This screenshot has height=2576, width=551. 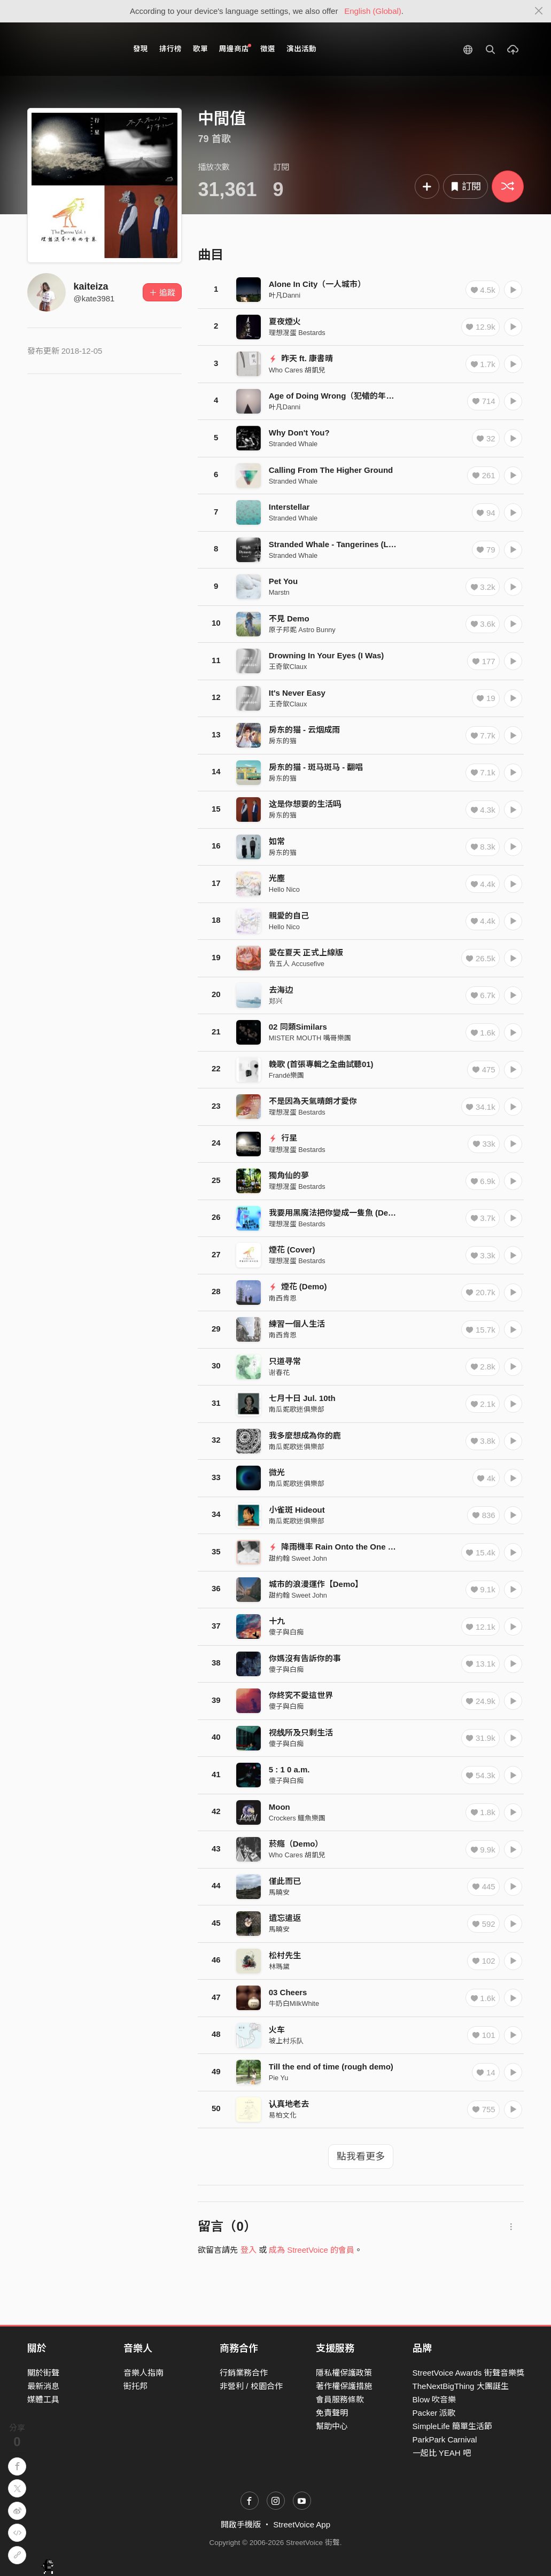 What do you see at coordinates (284, 889) in the screenshot?
I see `Hello Nico` at bounding box center [284, 889].